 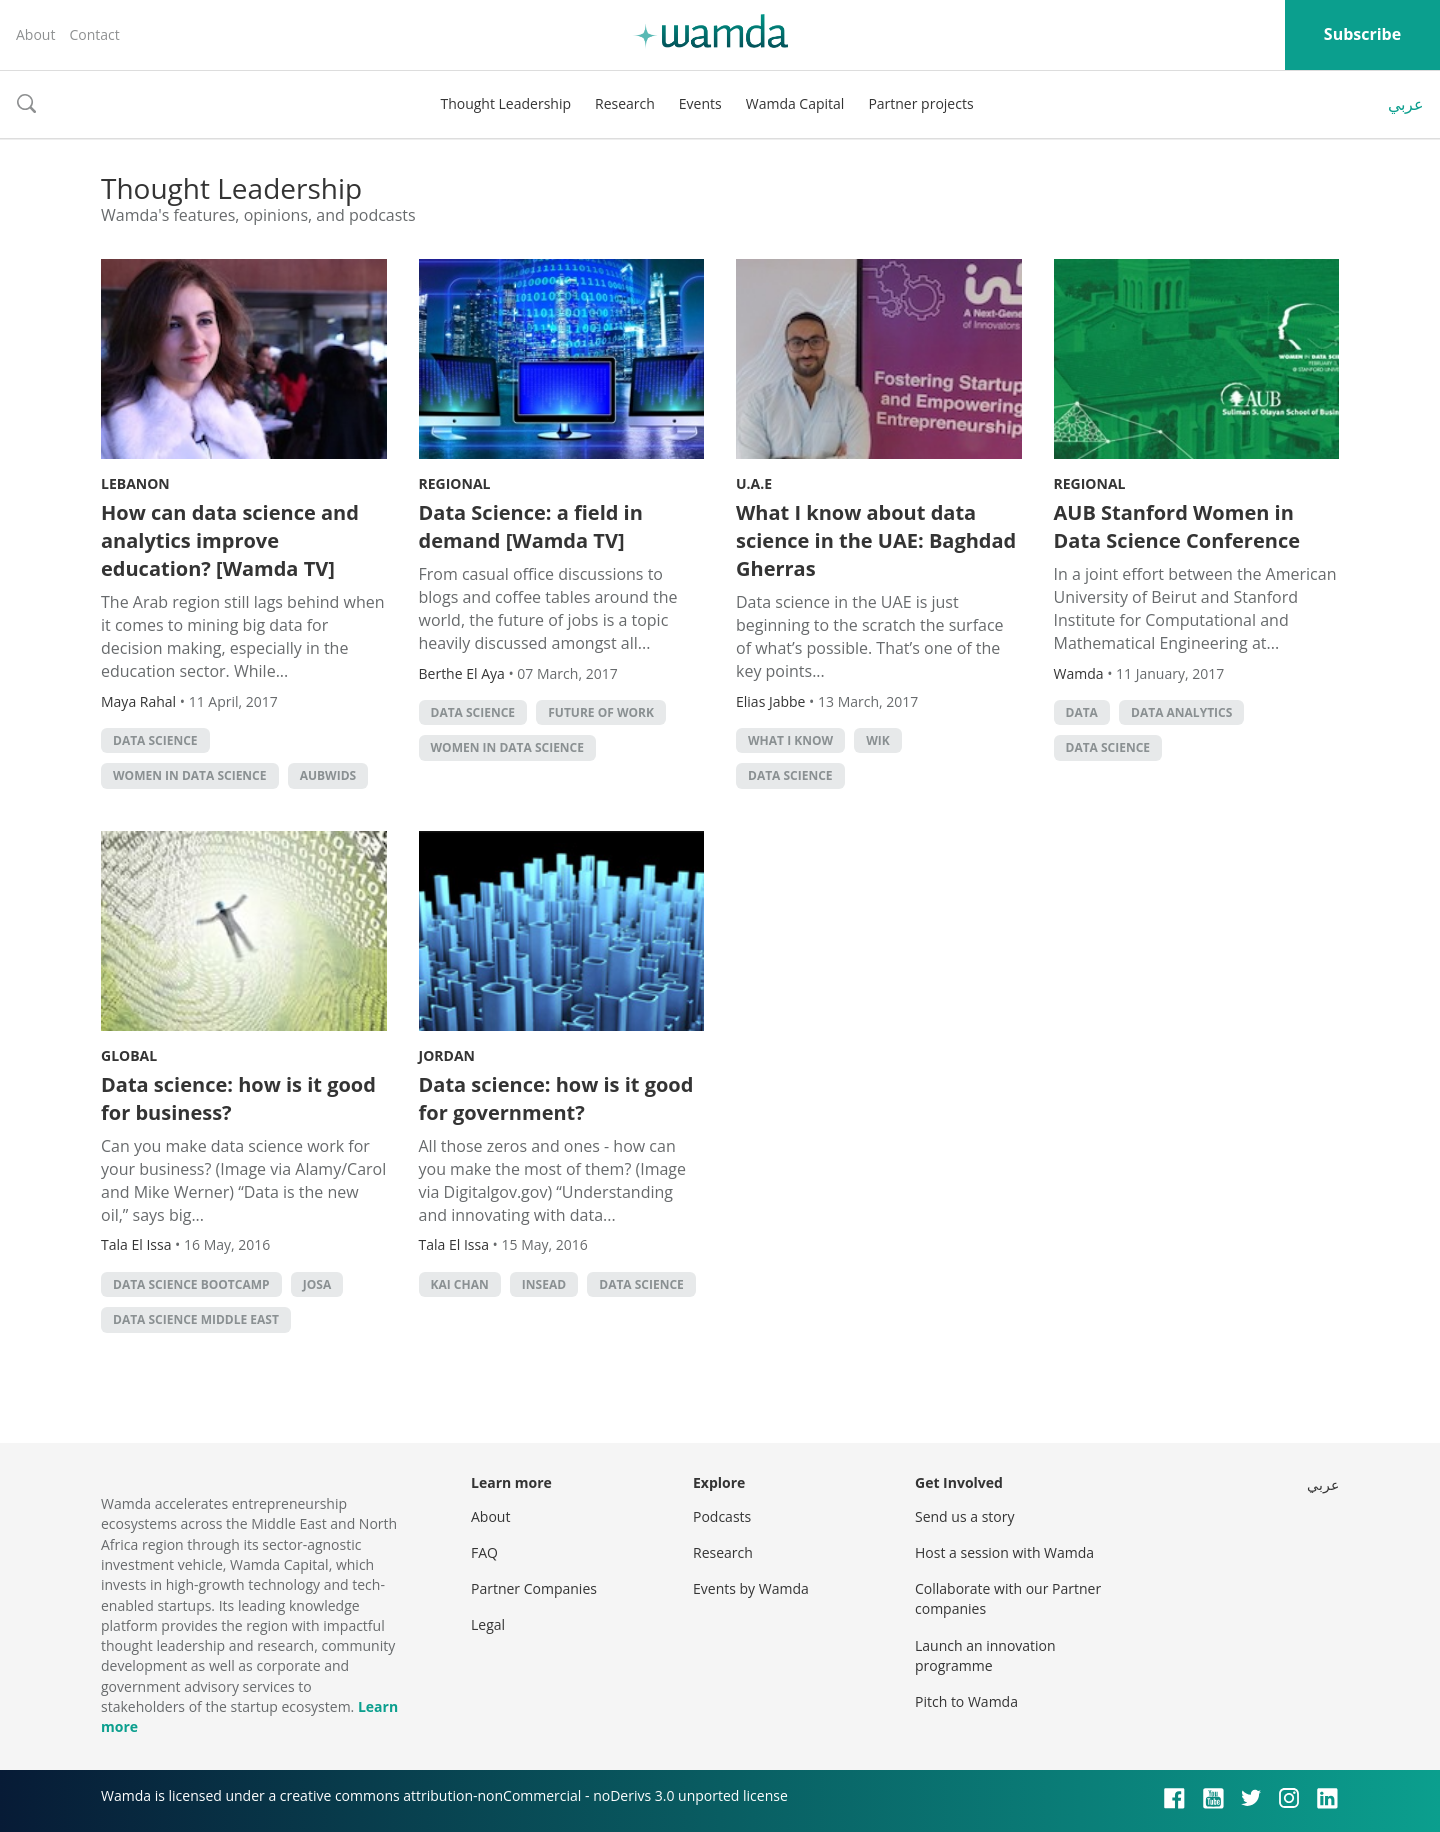 I want to click on U.A.E, so click(x=754, y=483).